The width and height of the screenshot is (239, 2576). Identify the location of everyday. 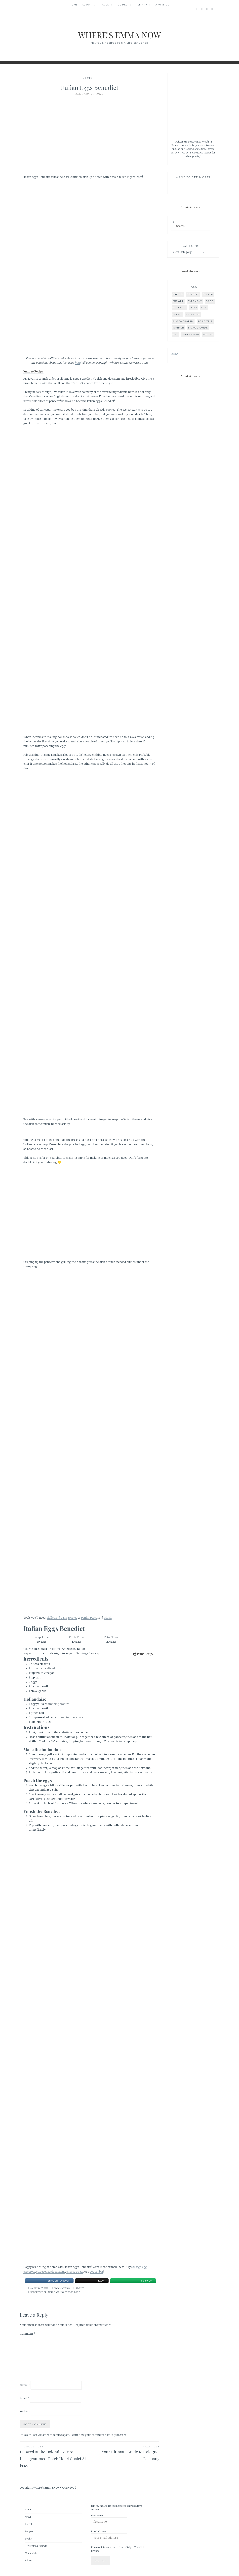
(195, 301).